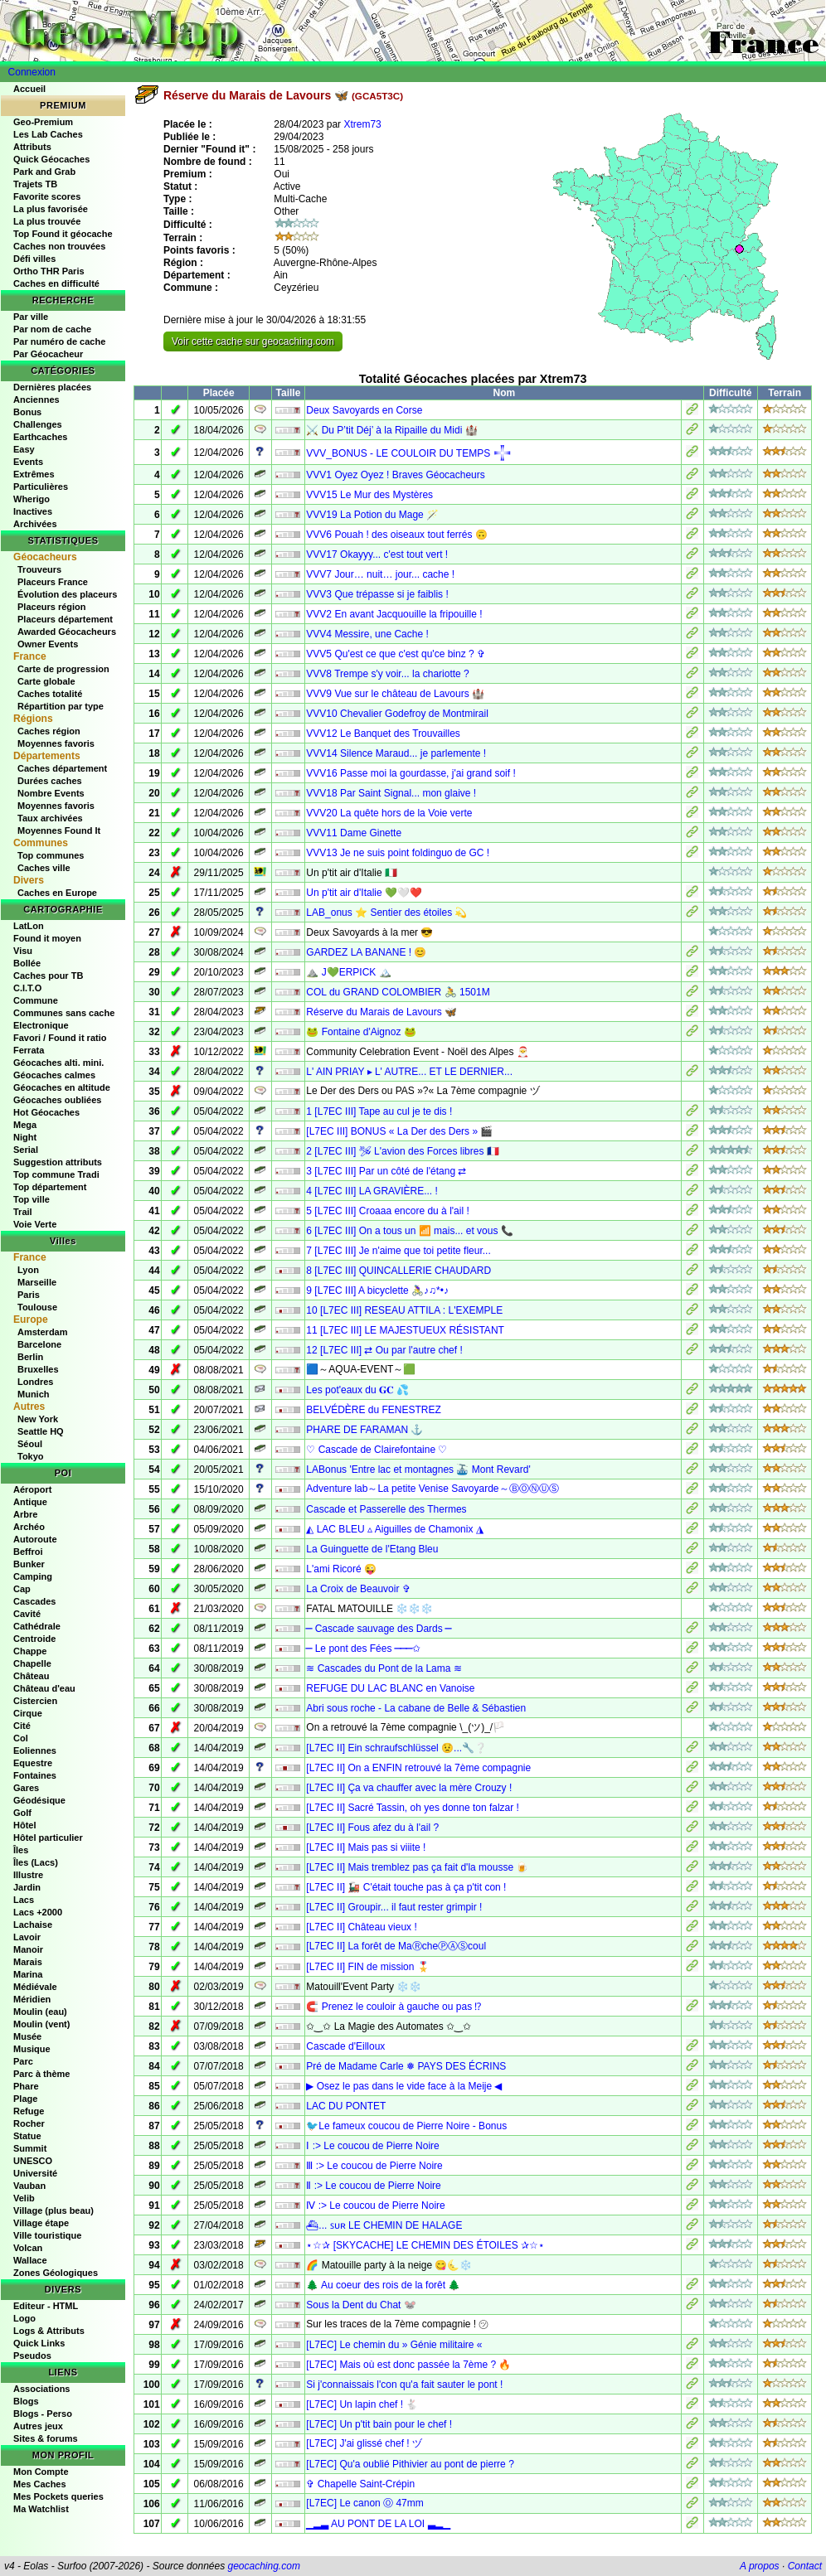 This screenshot has width=826, height=2576. Describe the element at coordinates (59, 1038) in the screenshot. I see `Favori / Found it ratio` at that location.